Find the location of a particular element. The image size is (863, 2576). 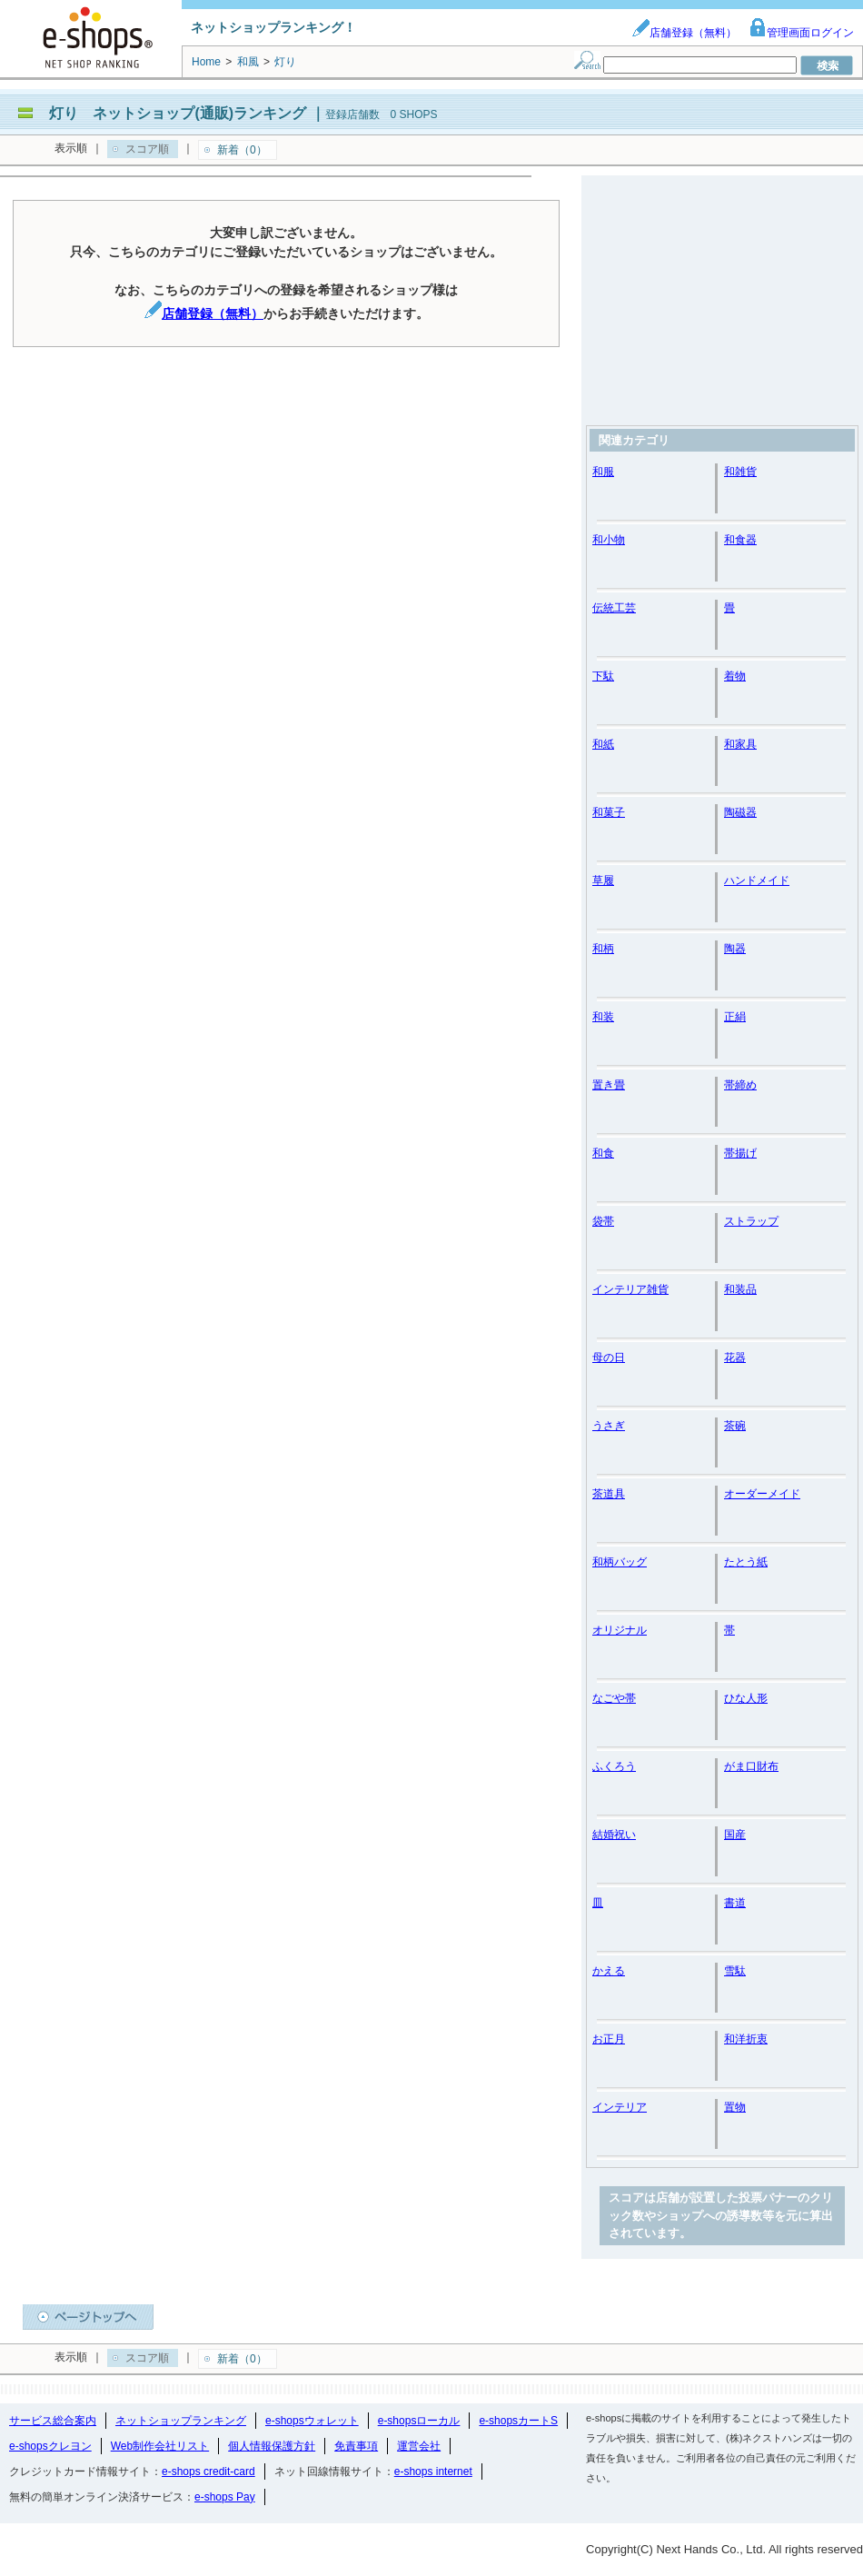

和小物 is located at coordinates (608, 539).